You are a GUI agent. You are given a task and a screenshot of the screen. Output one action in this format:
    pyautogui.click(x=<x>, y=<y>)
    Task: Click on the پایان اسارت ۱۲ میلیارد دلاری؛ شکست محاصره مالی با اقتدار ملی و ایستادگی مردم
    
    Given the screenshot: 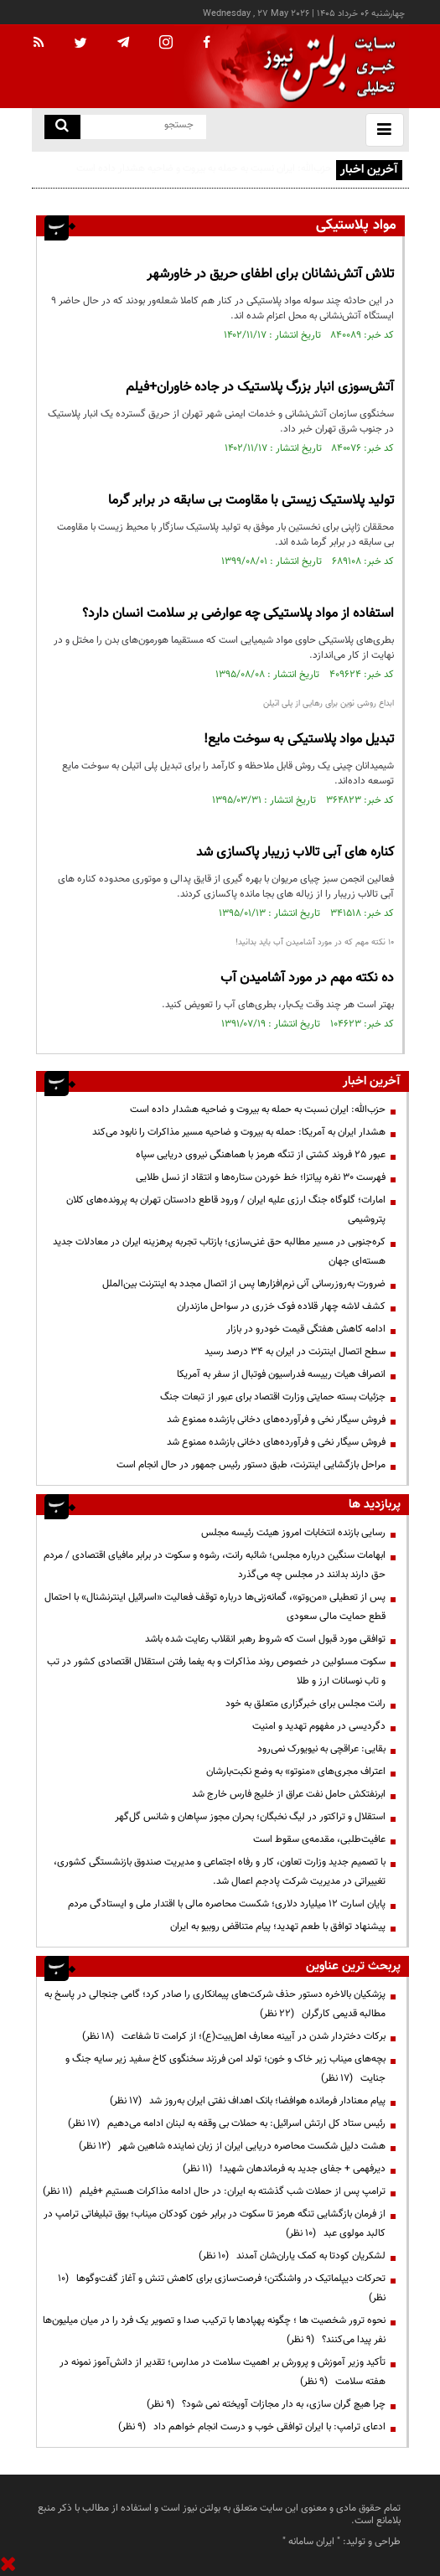 What is the action you would take?
    pyautogui.click(x=227, y=1903)
    